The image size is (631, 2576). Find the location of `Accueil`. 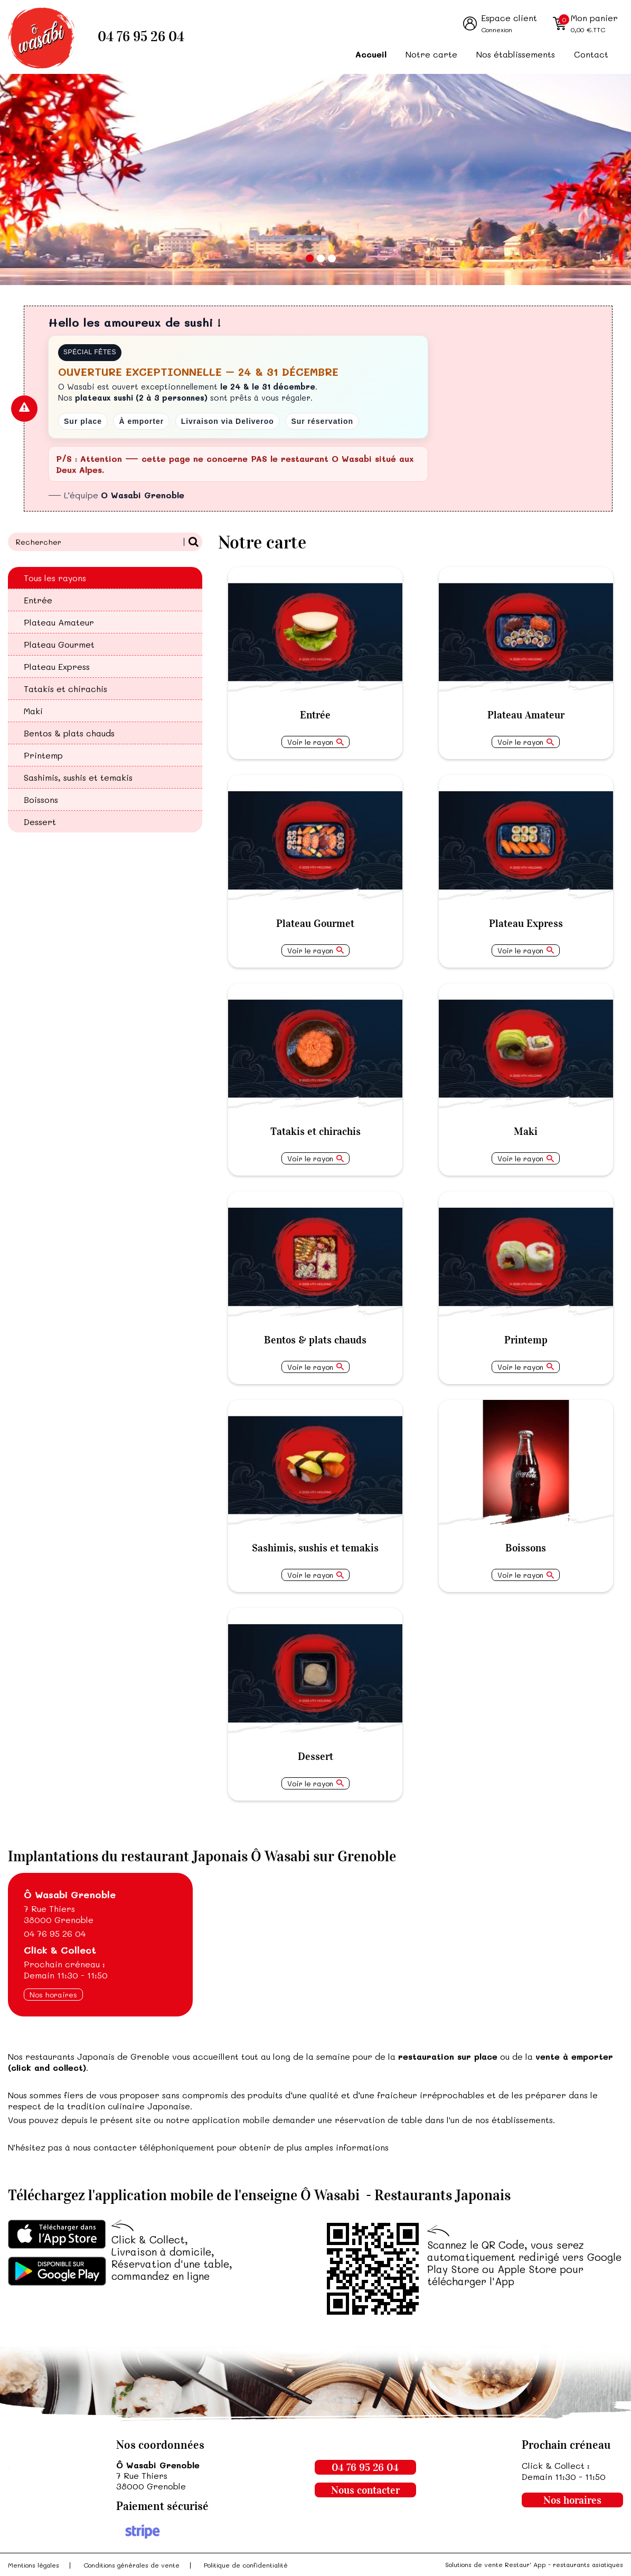

Accueil is located at coordinates (371, 54).